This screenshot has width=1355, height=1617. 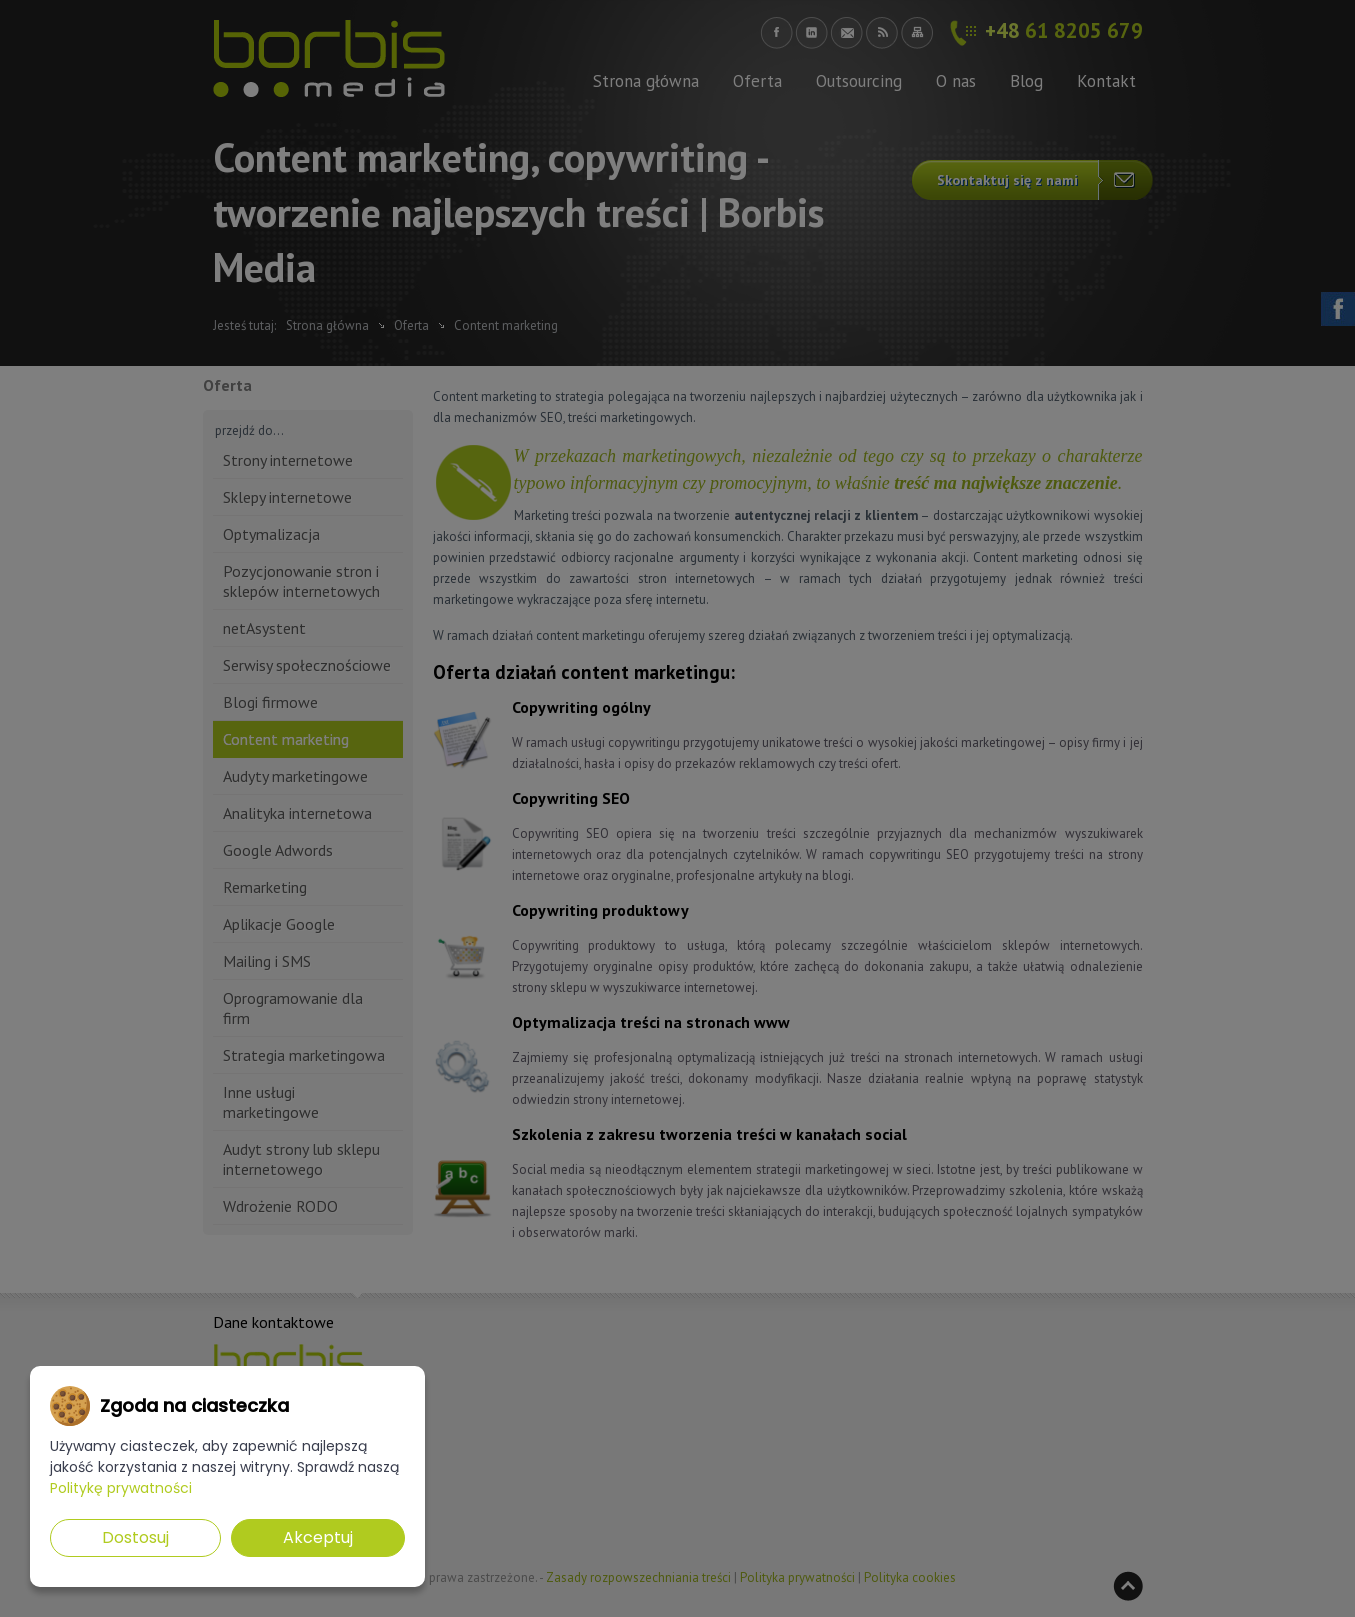 I want to click on Akceptuj, so click(x=318, y=1537).